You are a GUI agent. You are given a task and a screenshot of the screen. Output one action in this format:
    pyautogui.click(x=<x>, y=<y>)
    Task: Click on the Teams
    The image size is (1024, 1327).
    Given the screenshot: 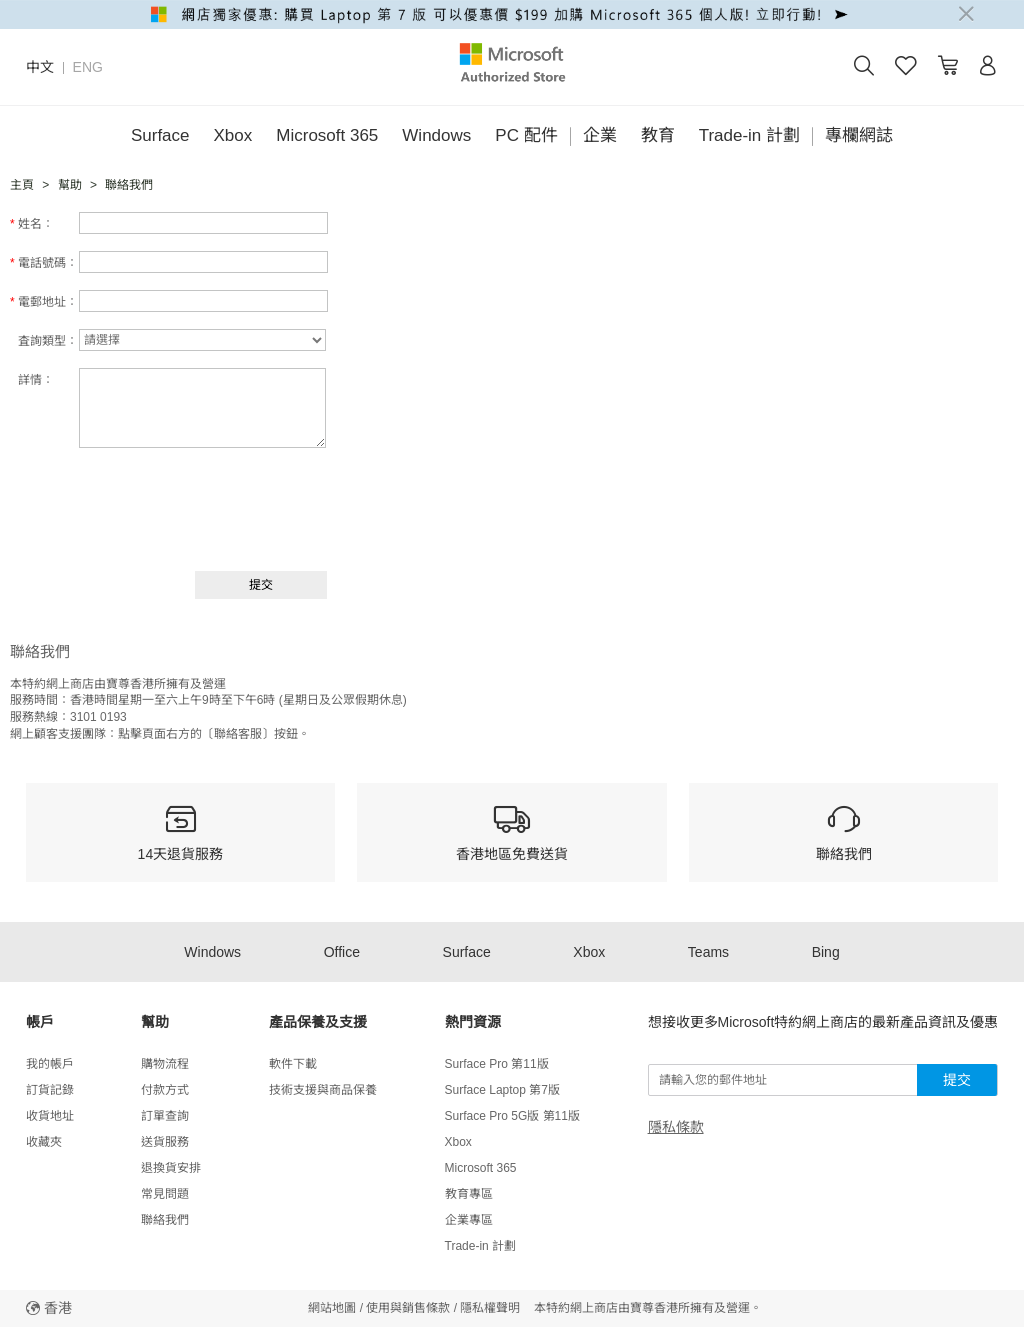 What is the action you would take?
    pyautogui.click(x=708, y=952)
    